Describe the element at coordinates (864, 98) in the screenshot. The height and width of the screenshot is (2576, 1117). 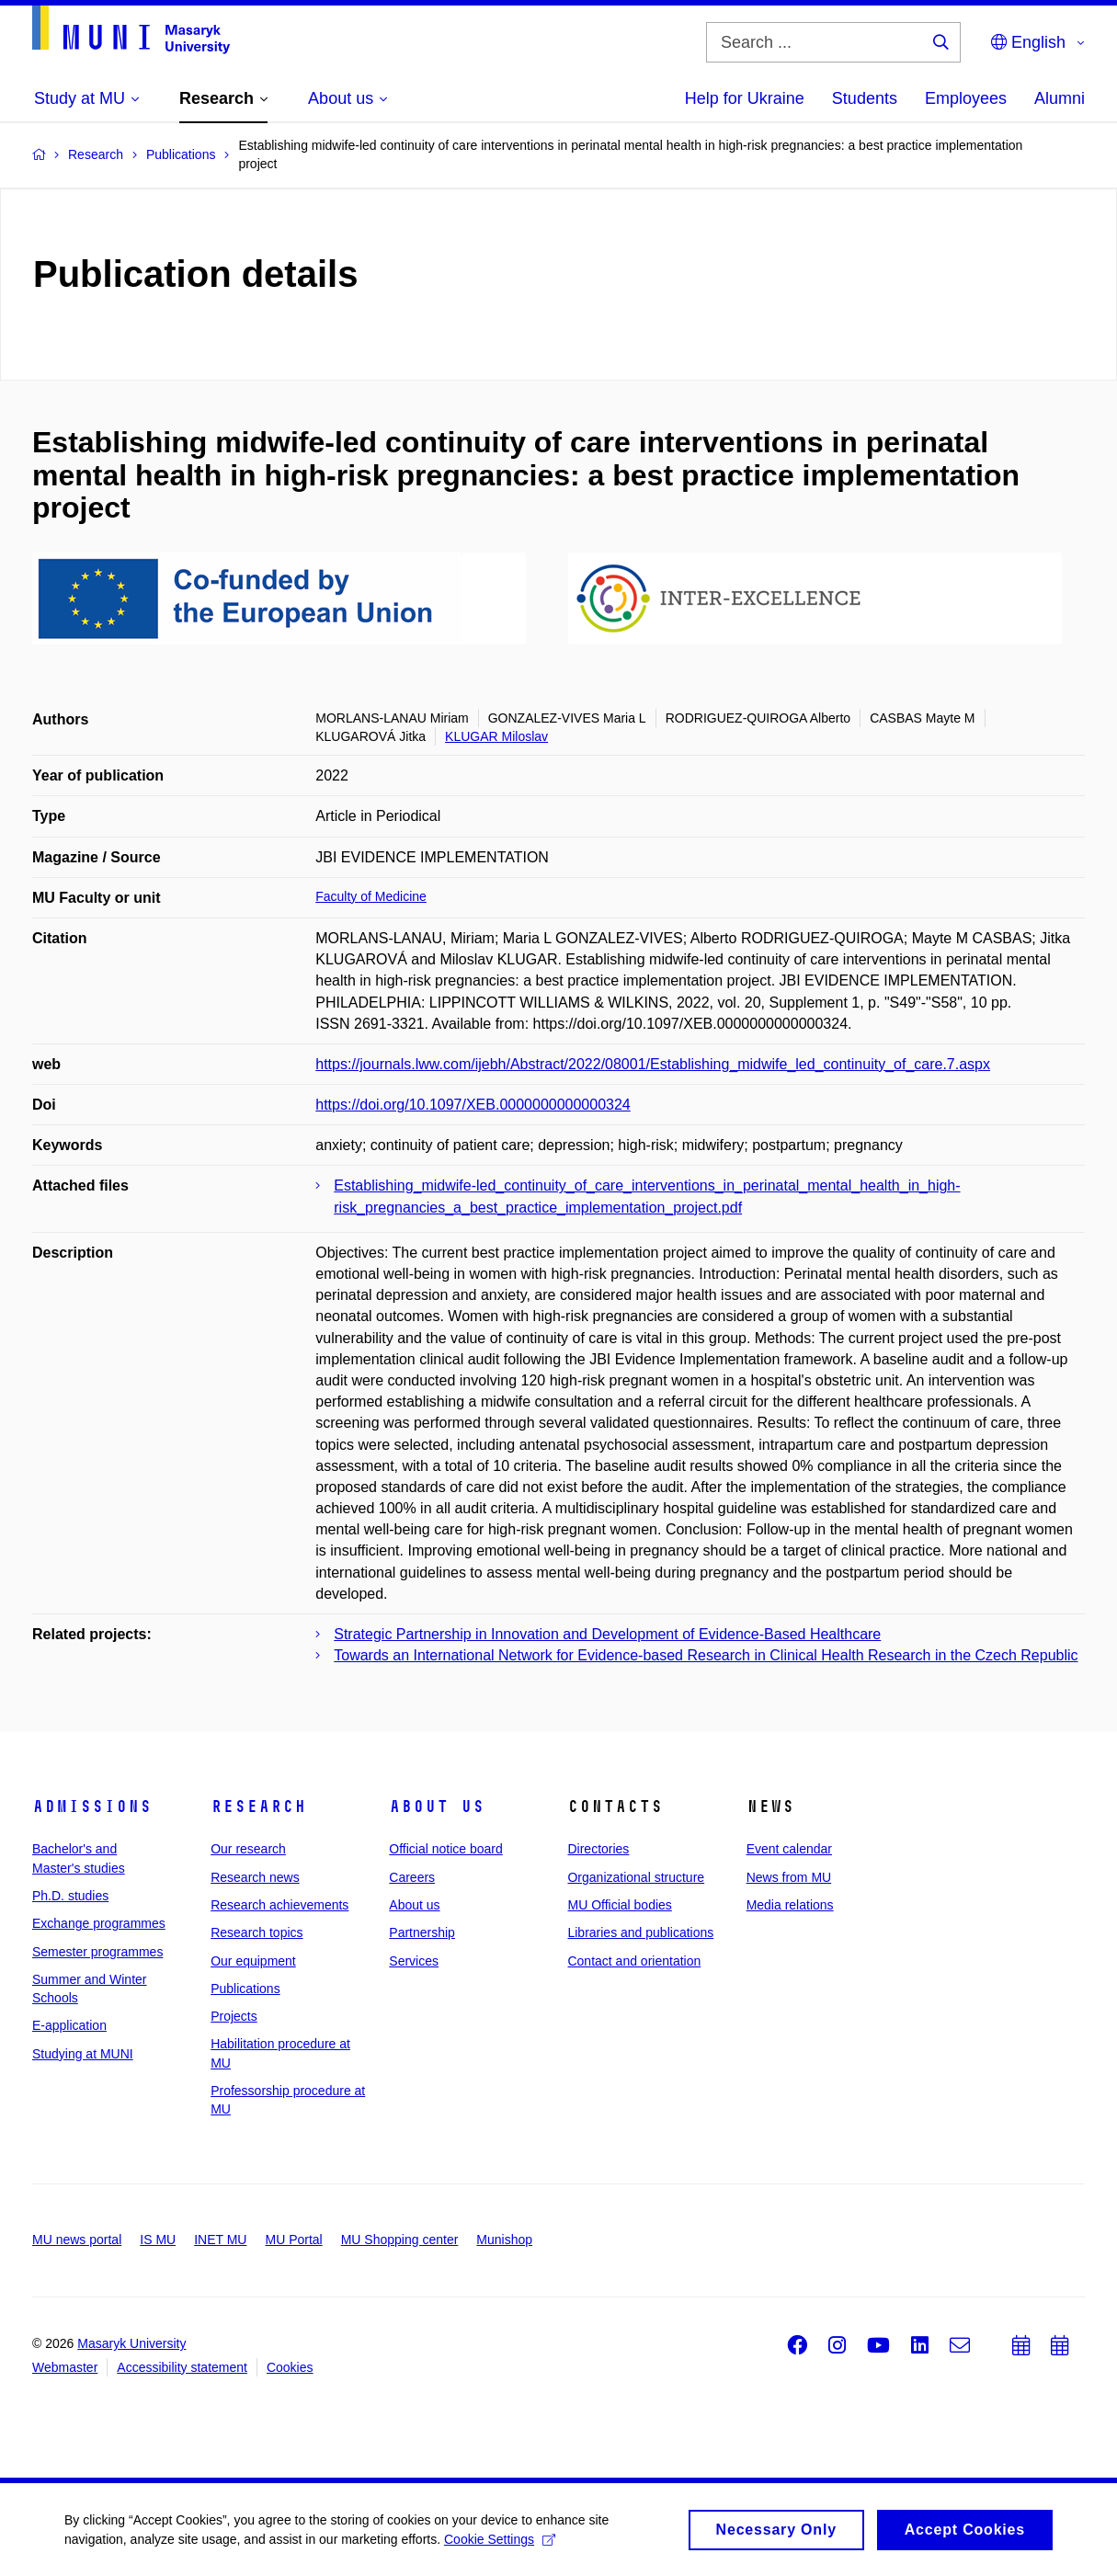
I see `Students` at that location.